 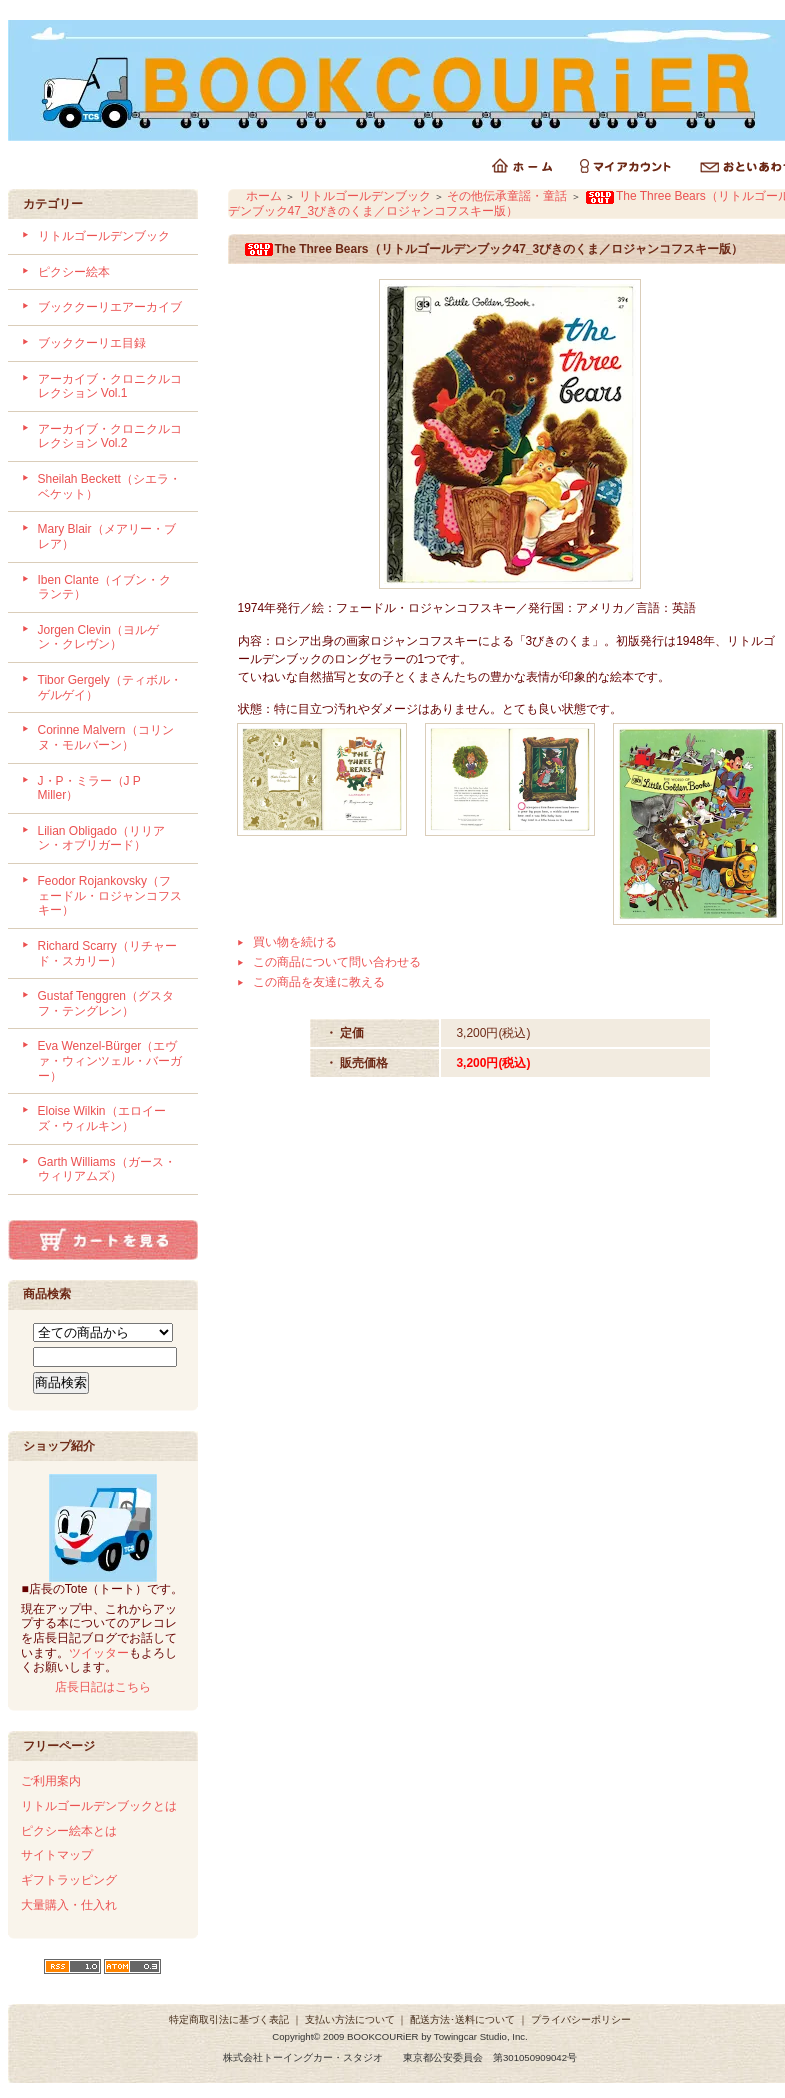 I want to click on ツイッター, so click(x=99, y=1653).